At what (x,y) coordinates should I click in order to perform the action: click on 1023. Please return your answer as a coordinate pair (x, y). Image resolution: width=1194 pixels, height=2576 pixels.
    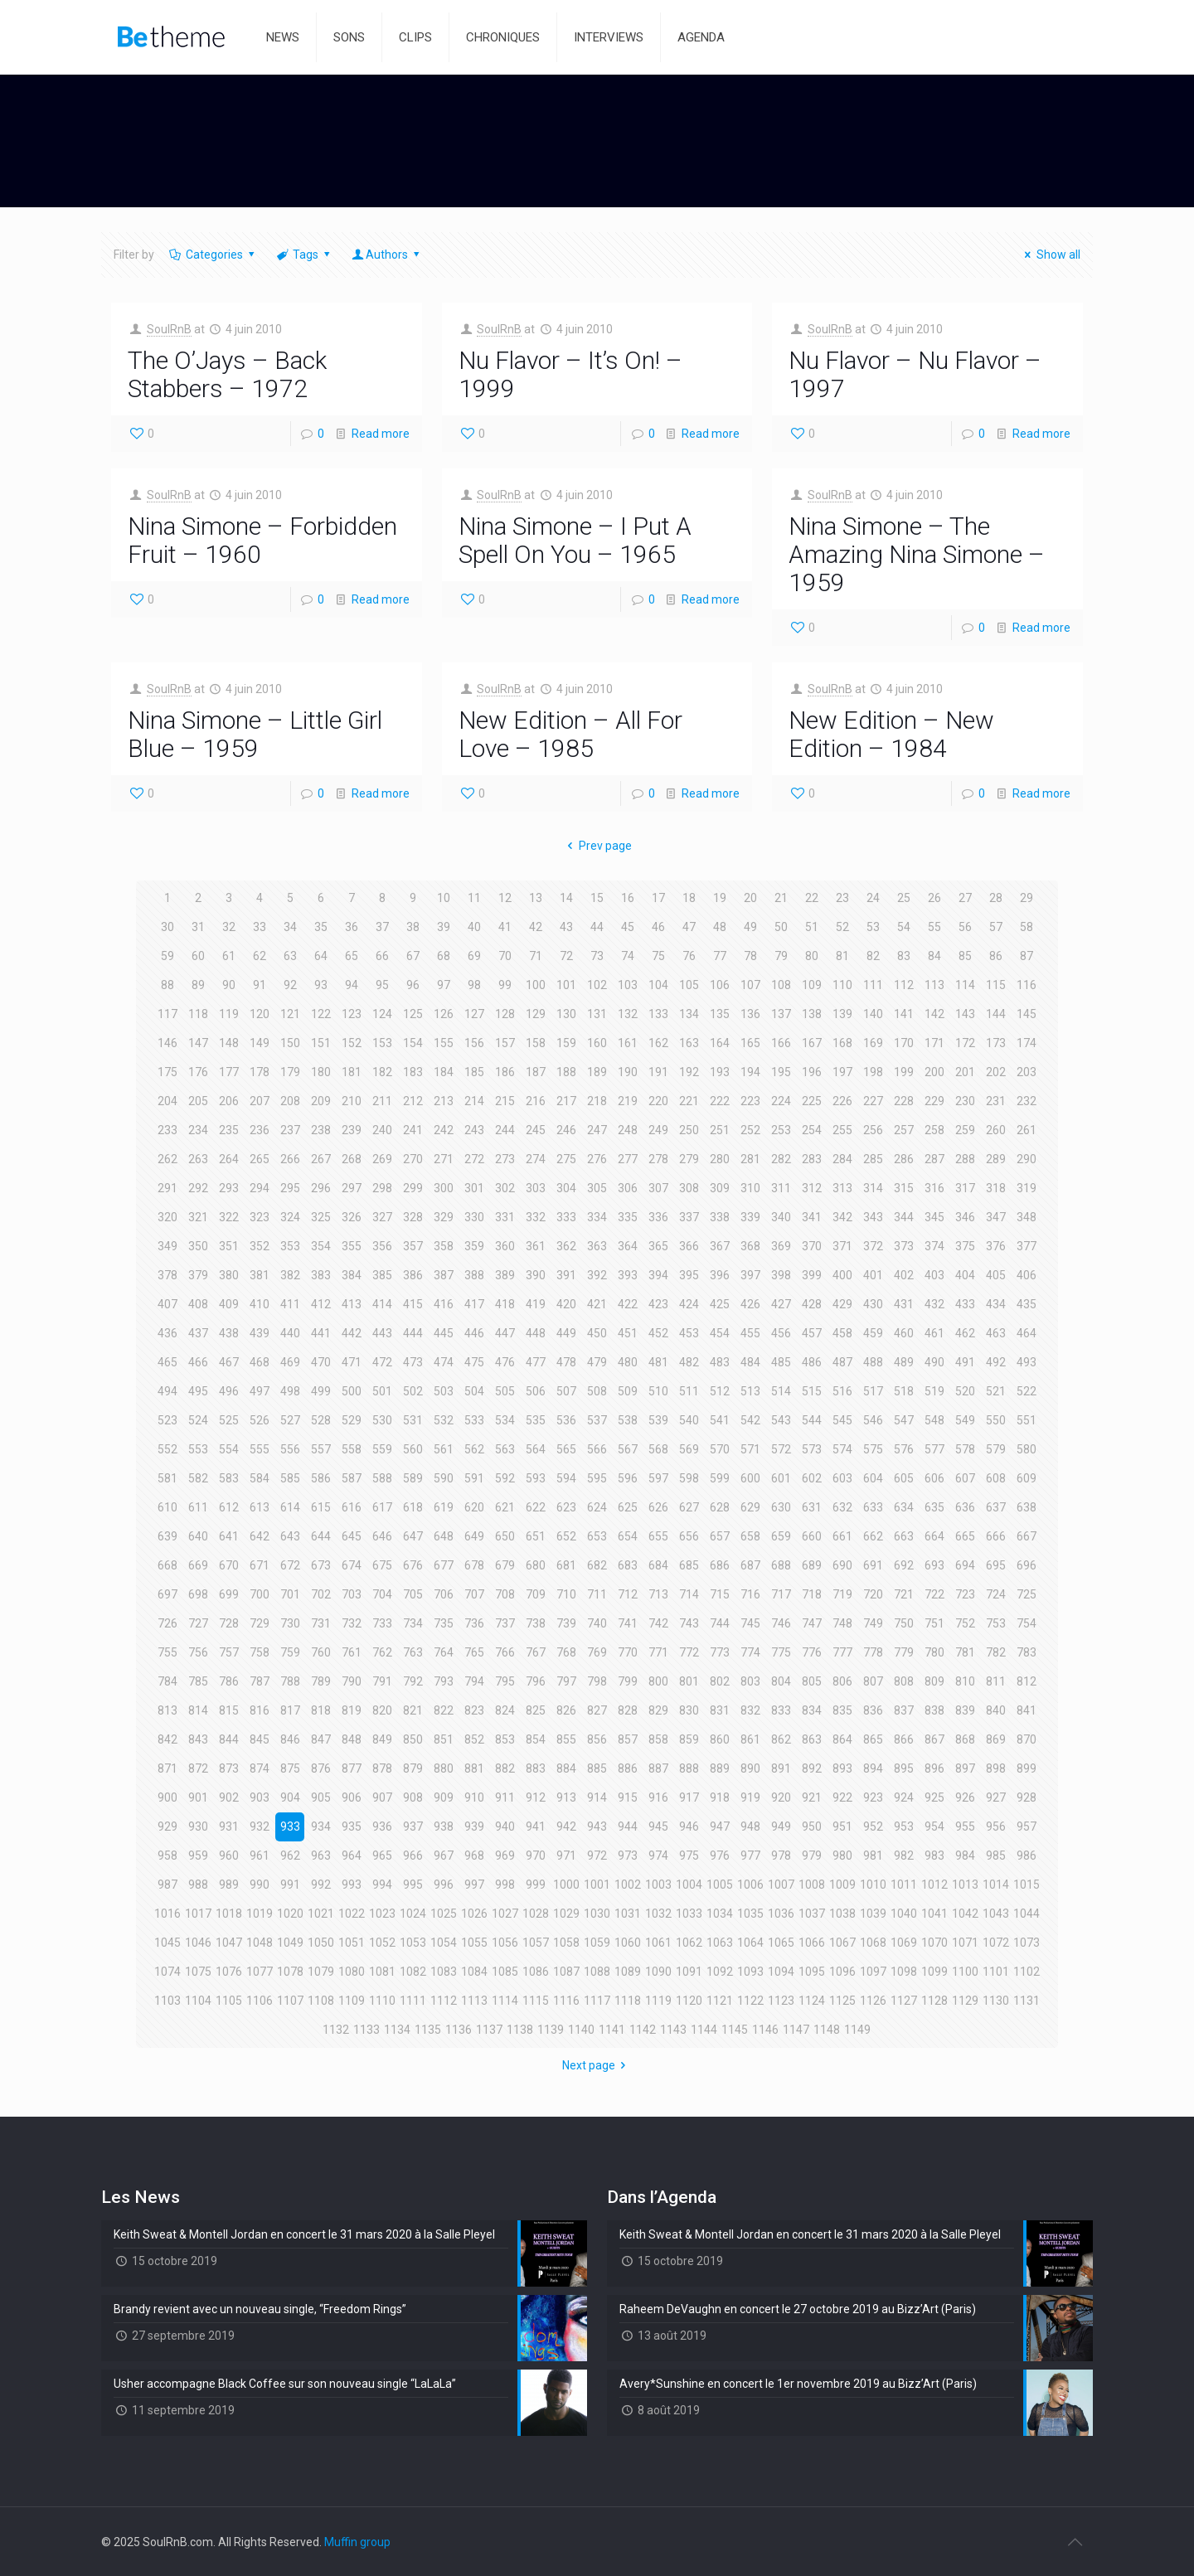
    Looking at the image, I should click on (382, 1913).